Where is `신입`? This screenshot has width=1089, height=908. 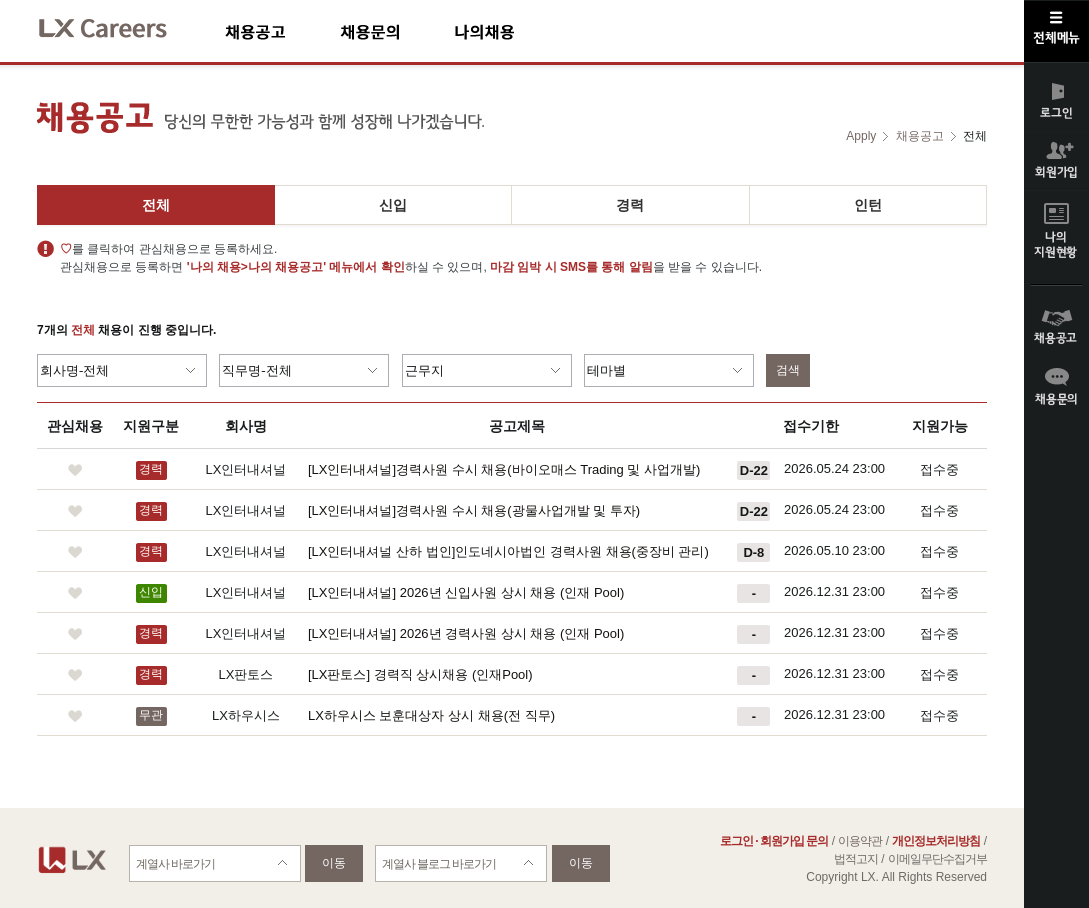 신입 is located at coordinates (393, 205).